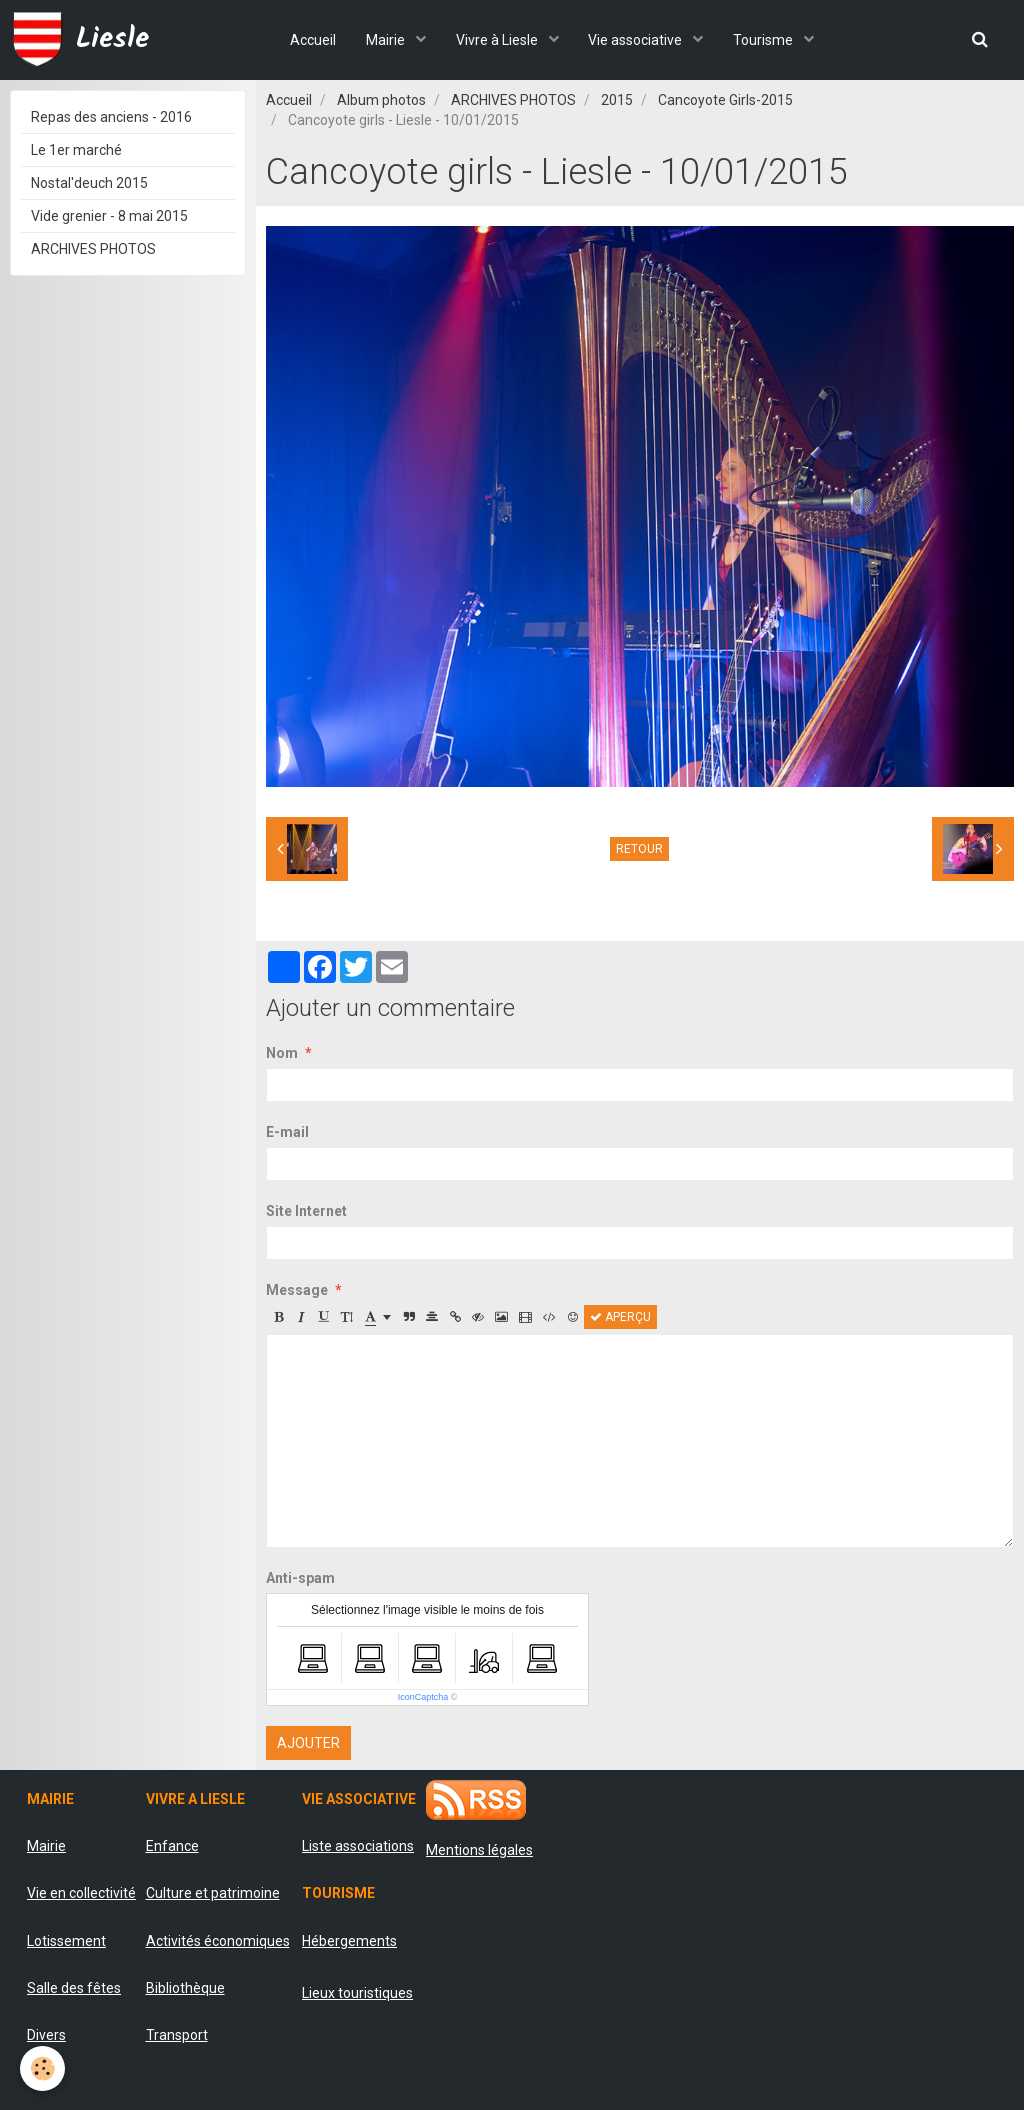  Describe the element at coordinates (637, 40) in the screenshot. I see `Vie associative` at that location.